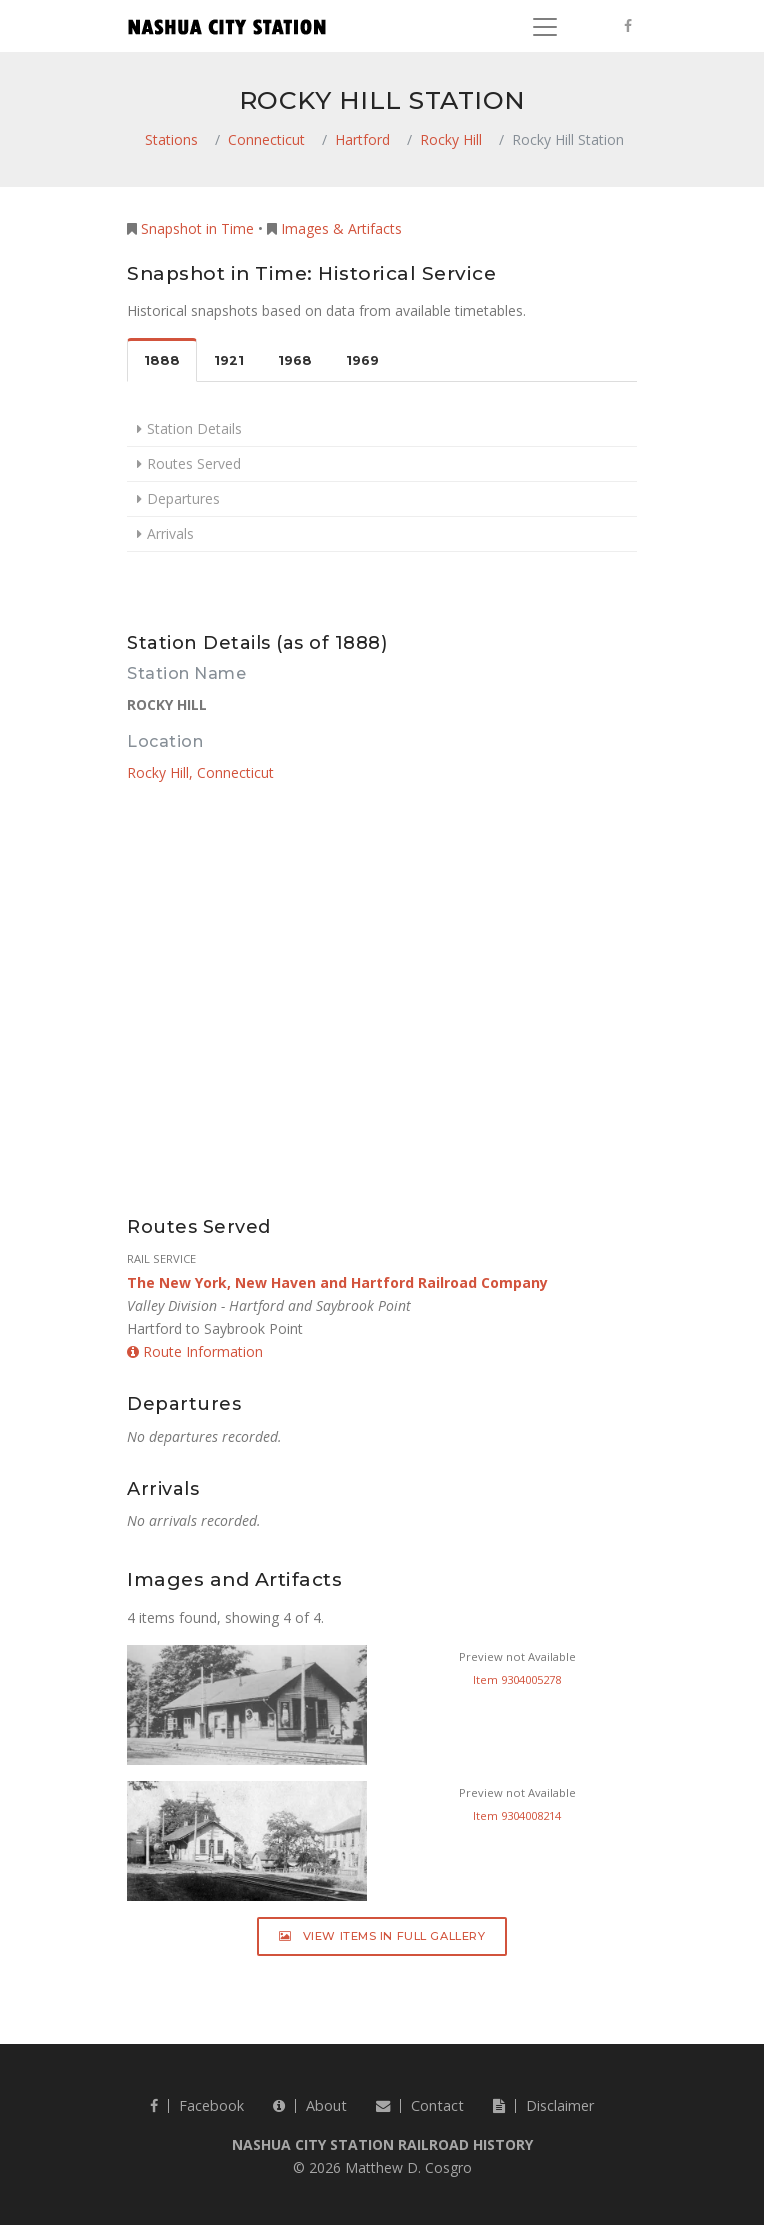 Image resolution: width=764 pixels, height=2225 pixels. I want to click on Station Details, so click(194, 428).